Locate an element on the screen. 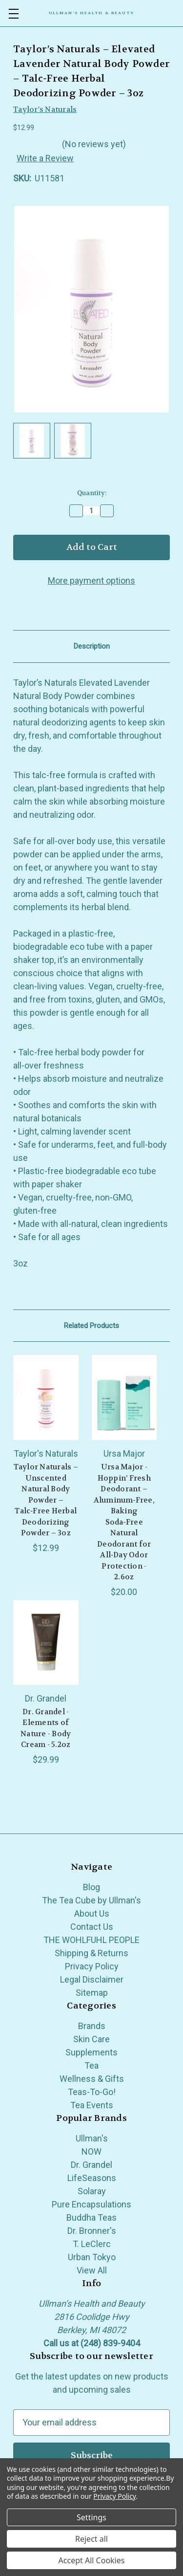  Tea is located at coordinates (91, 2065).